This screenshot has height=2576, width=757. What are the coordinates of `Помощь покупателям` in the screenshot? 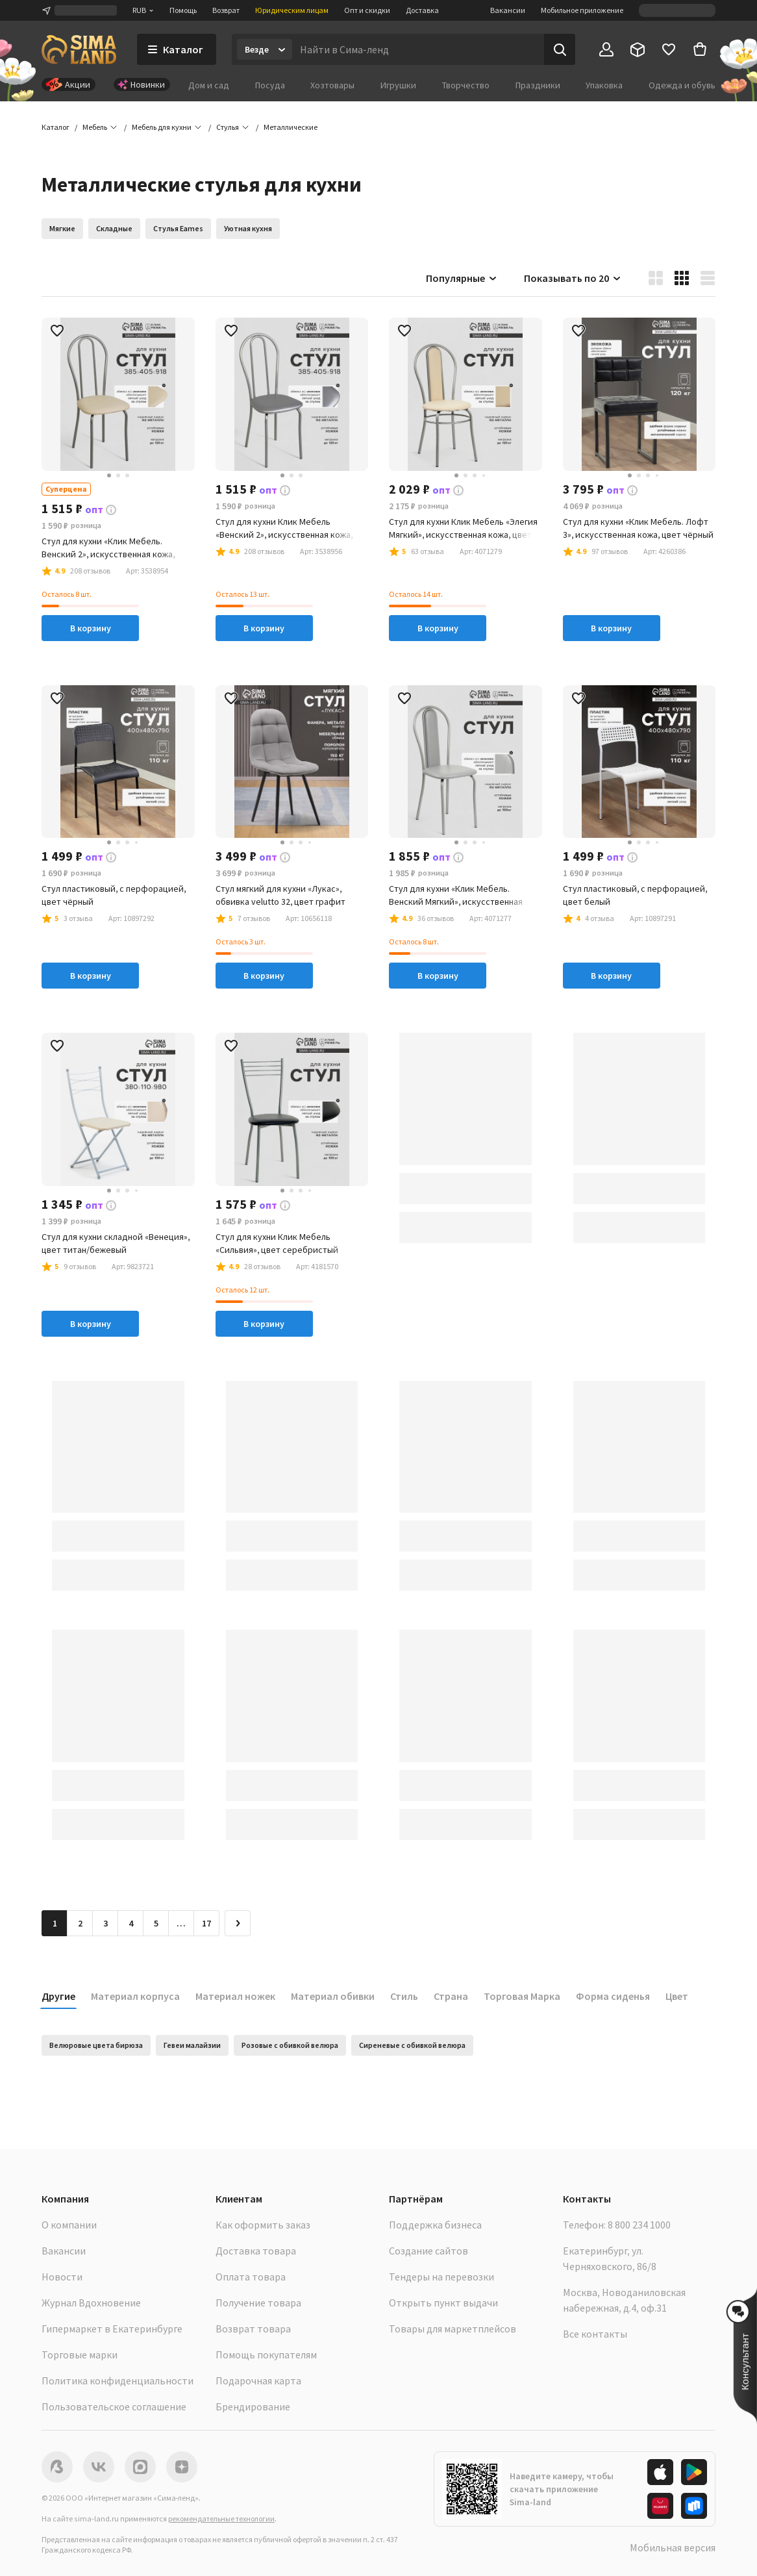 It's located at (266, 2354).